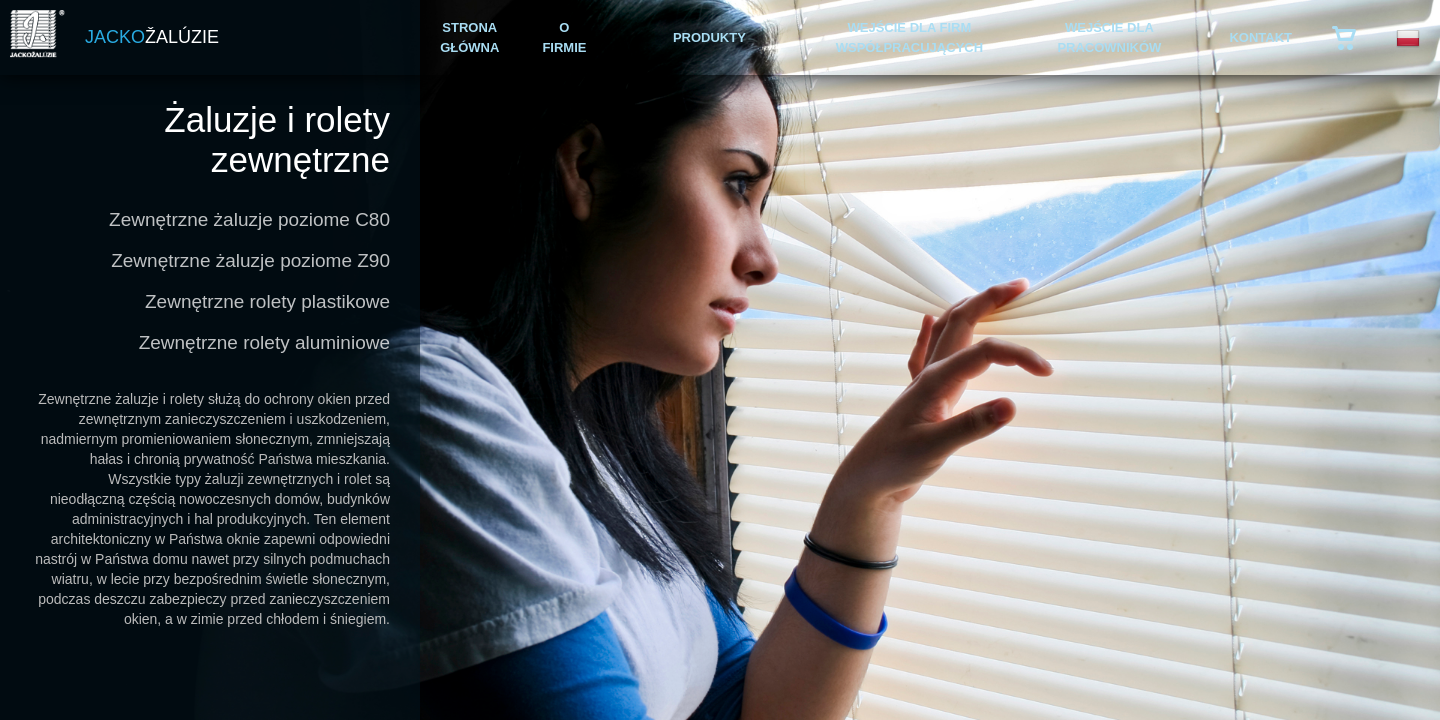  I want to click on KONTAKT, so click(1260, 37).